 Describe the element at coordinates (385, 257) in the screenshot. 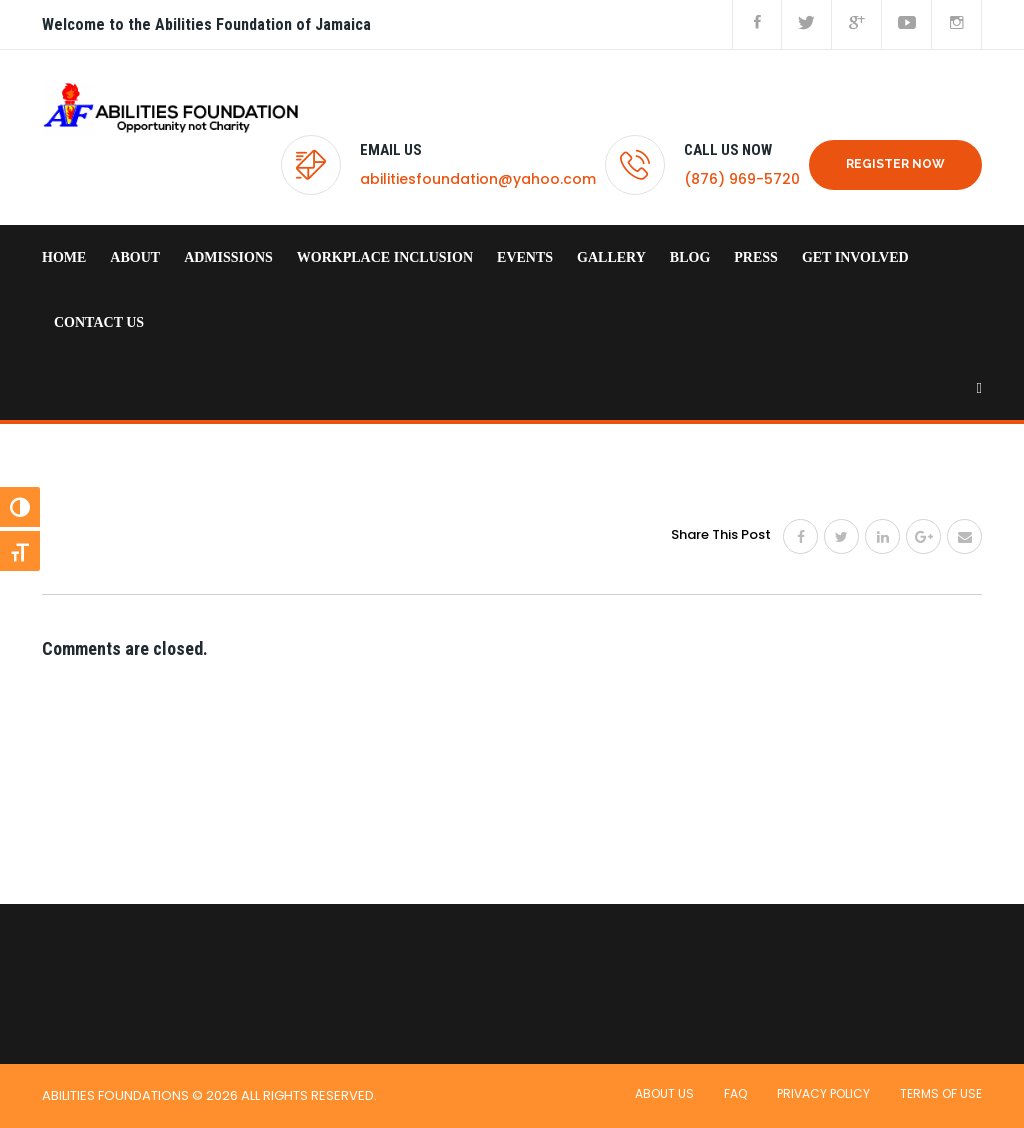

I see `Workplace Inclusion` at that location.